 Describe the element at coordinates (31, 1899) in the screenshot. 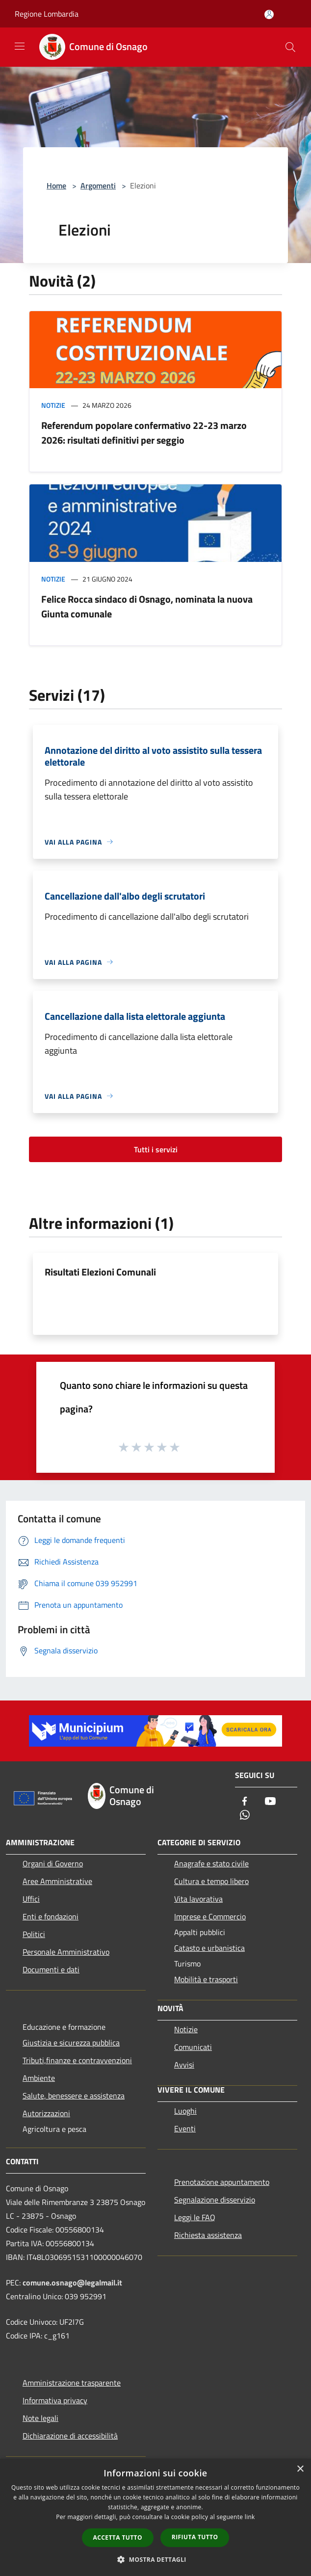

I see `Uffici` at that location.